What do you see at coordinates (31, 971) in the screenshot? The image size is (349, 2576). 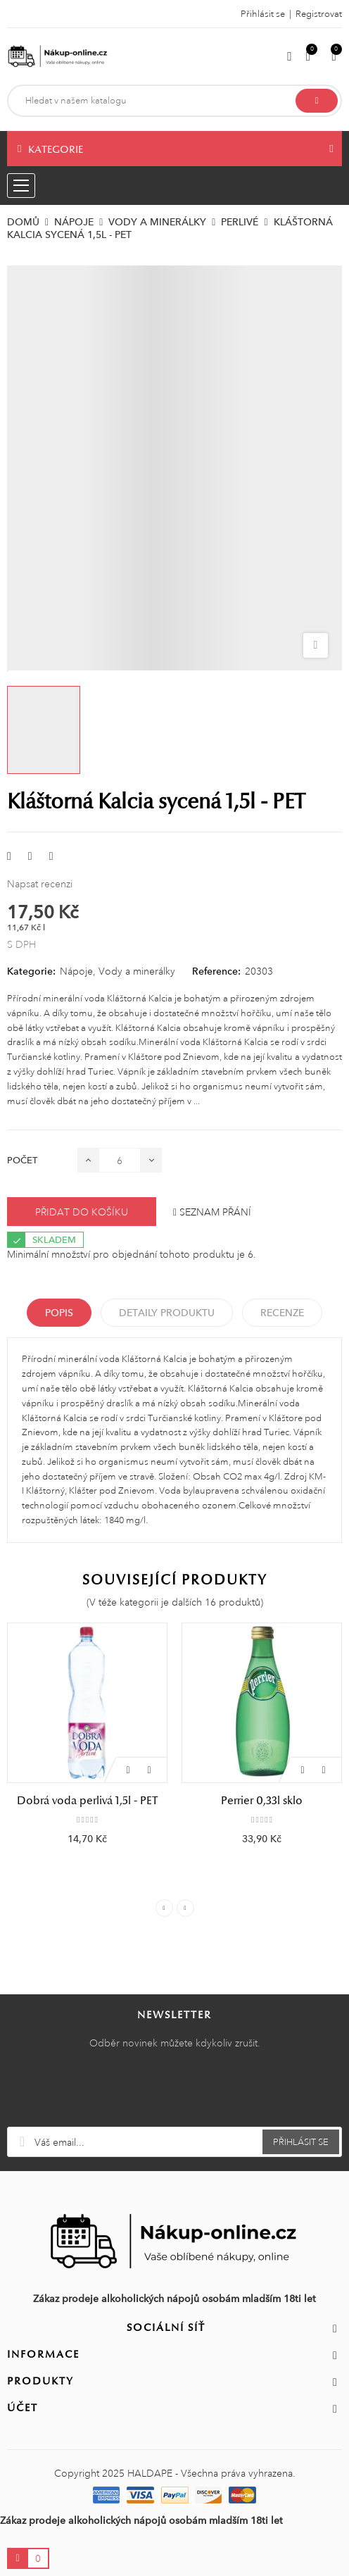 I see `Kategorie:` at bounding box center [31, 971].